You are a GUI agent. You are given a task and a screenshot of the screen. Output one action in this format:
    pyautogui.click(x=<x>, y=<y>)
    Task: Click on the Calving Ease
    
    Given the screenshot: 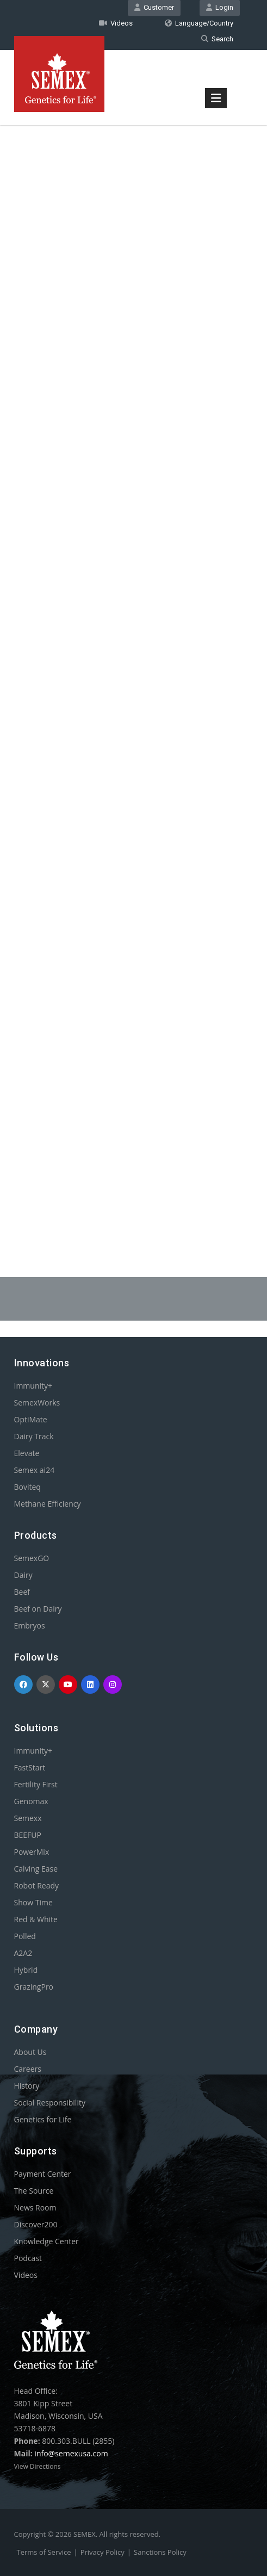 What is the action you would take?
    pyautogui.click(x=36, y=1868)
    